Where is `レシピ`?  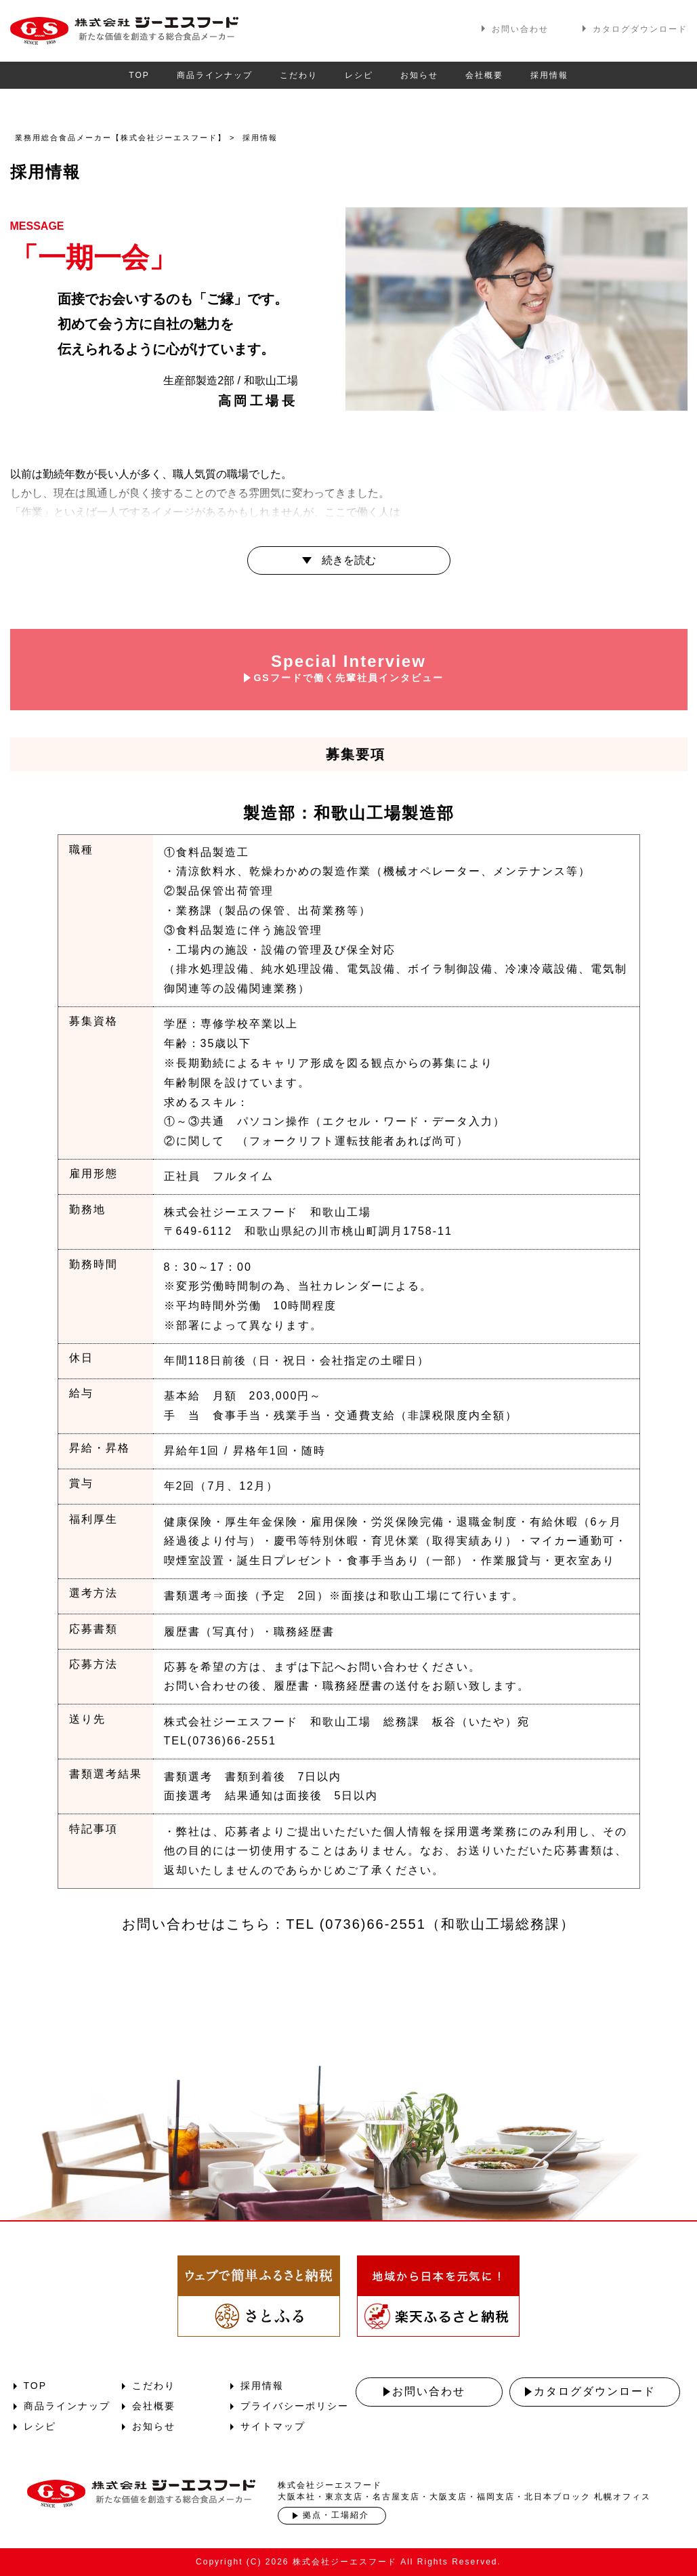 レシピ is located at coordinates (359, 75).